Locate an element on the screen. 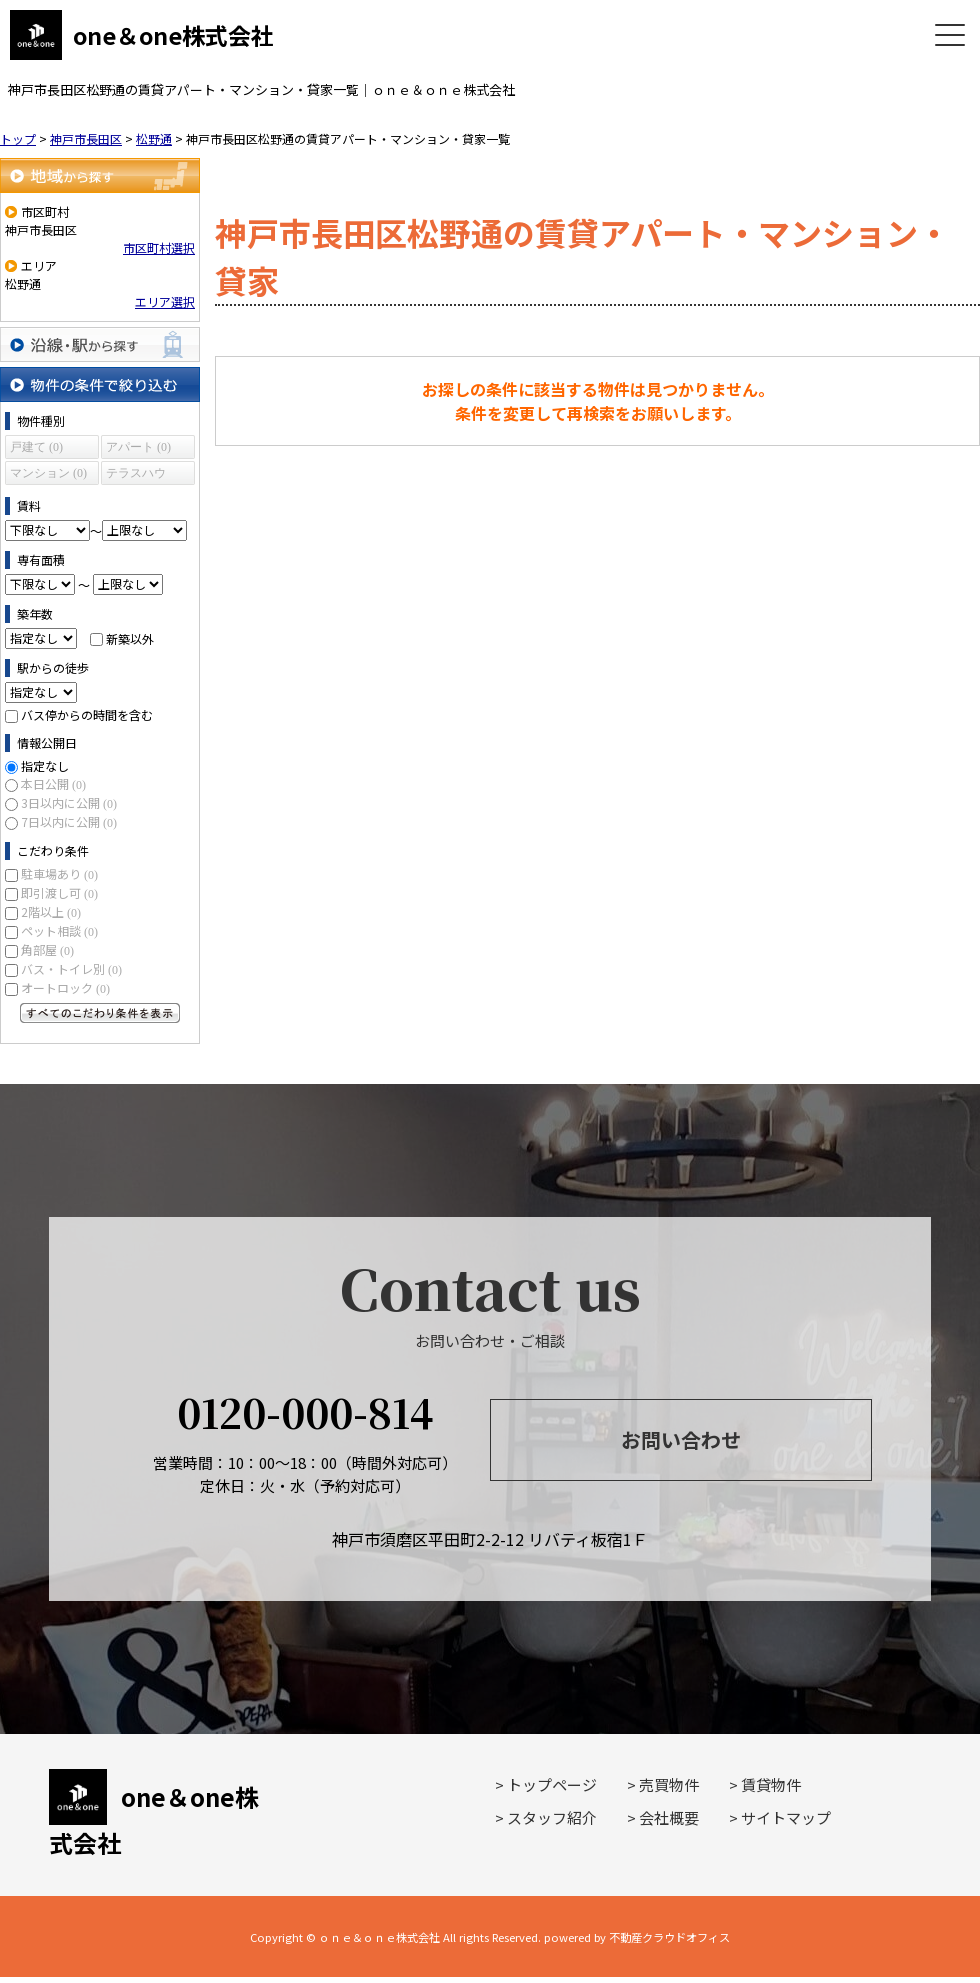 This screenshot has width=980, height=1983. 角部屋 is located at coordinates (47, 949).